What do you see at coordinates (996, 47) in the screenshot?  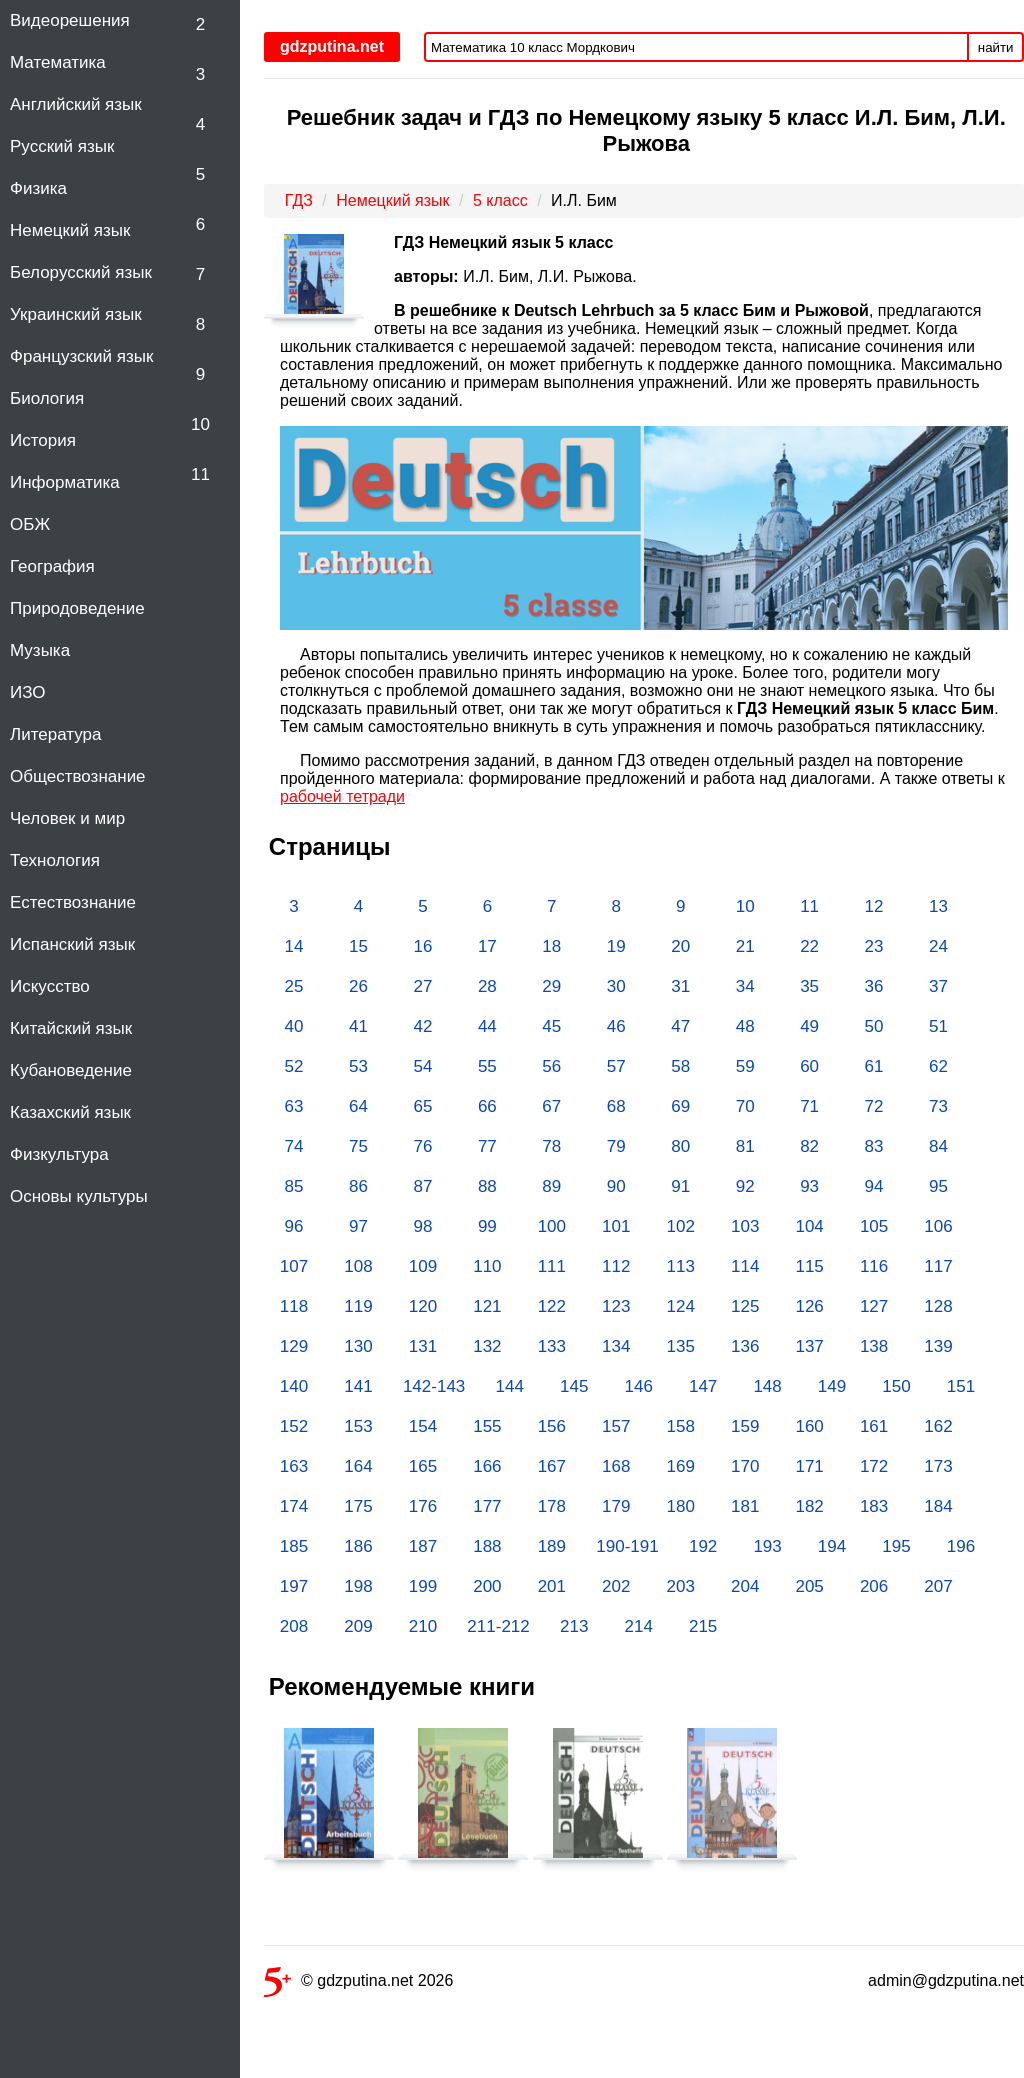 I see `найти` at bounding box center [996, 47].